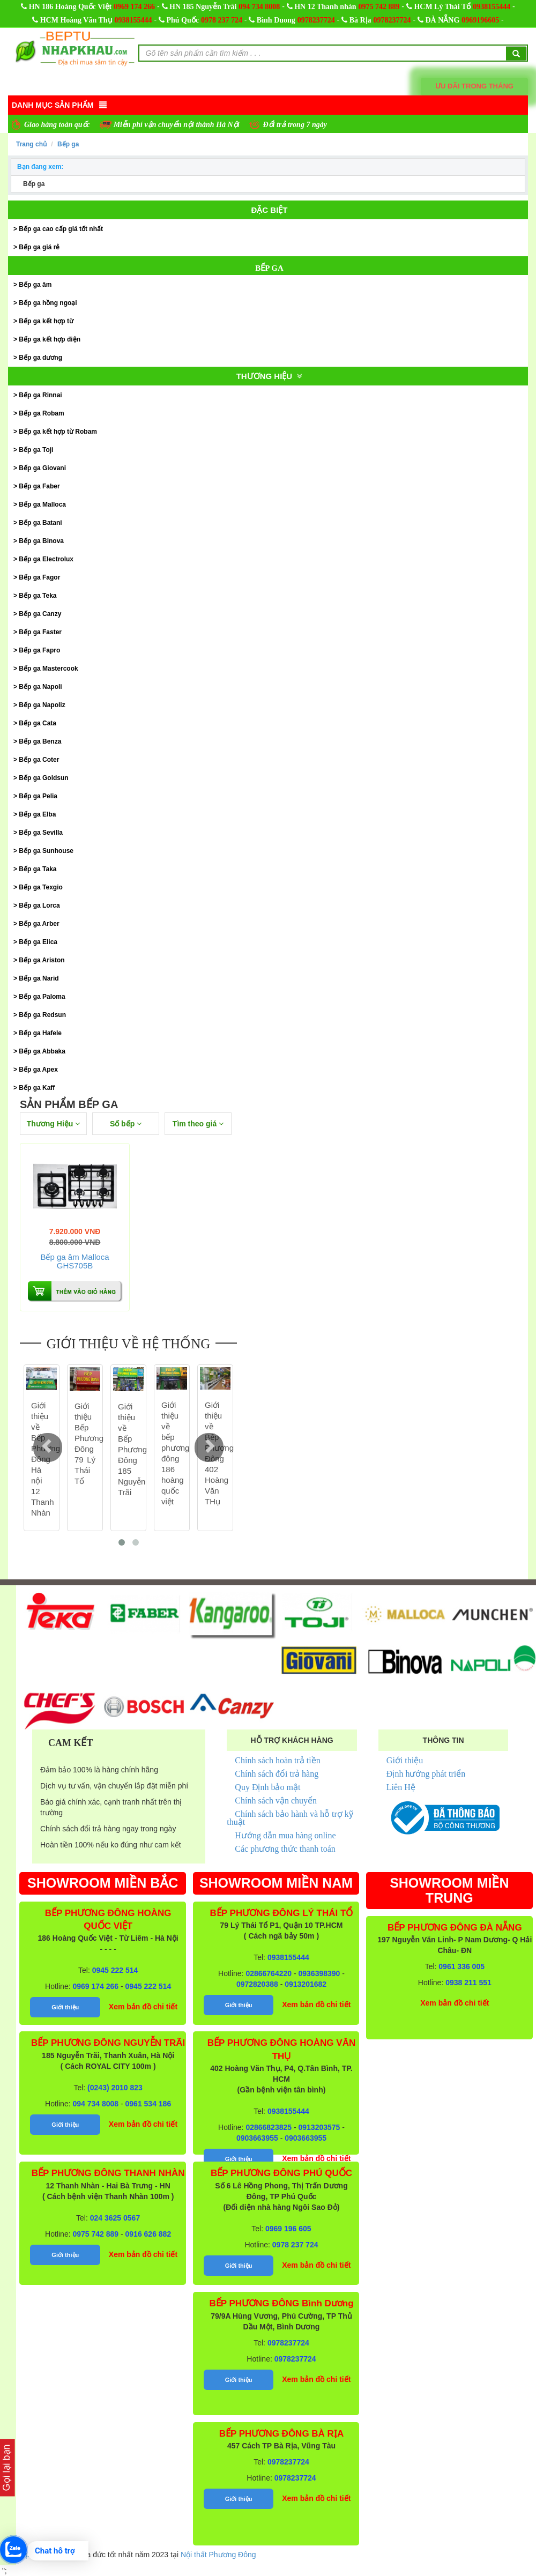 Image resolution: width=536 pixels, height=2576 pixels. What do you see at coordinates (257, 2138) in the screenshot?
I see `0903663955` at bounding box center [257, 2138].